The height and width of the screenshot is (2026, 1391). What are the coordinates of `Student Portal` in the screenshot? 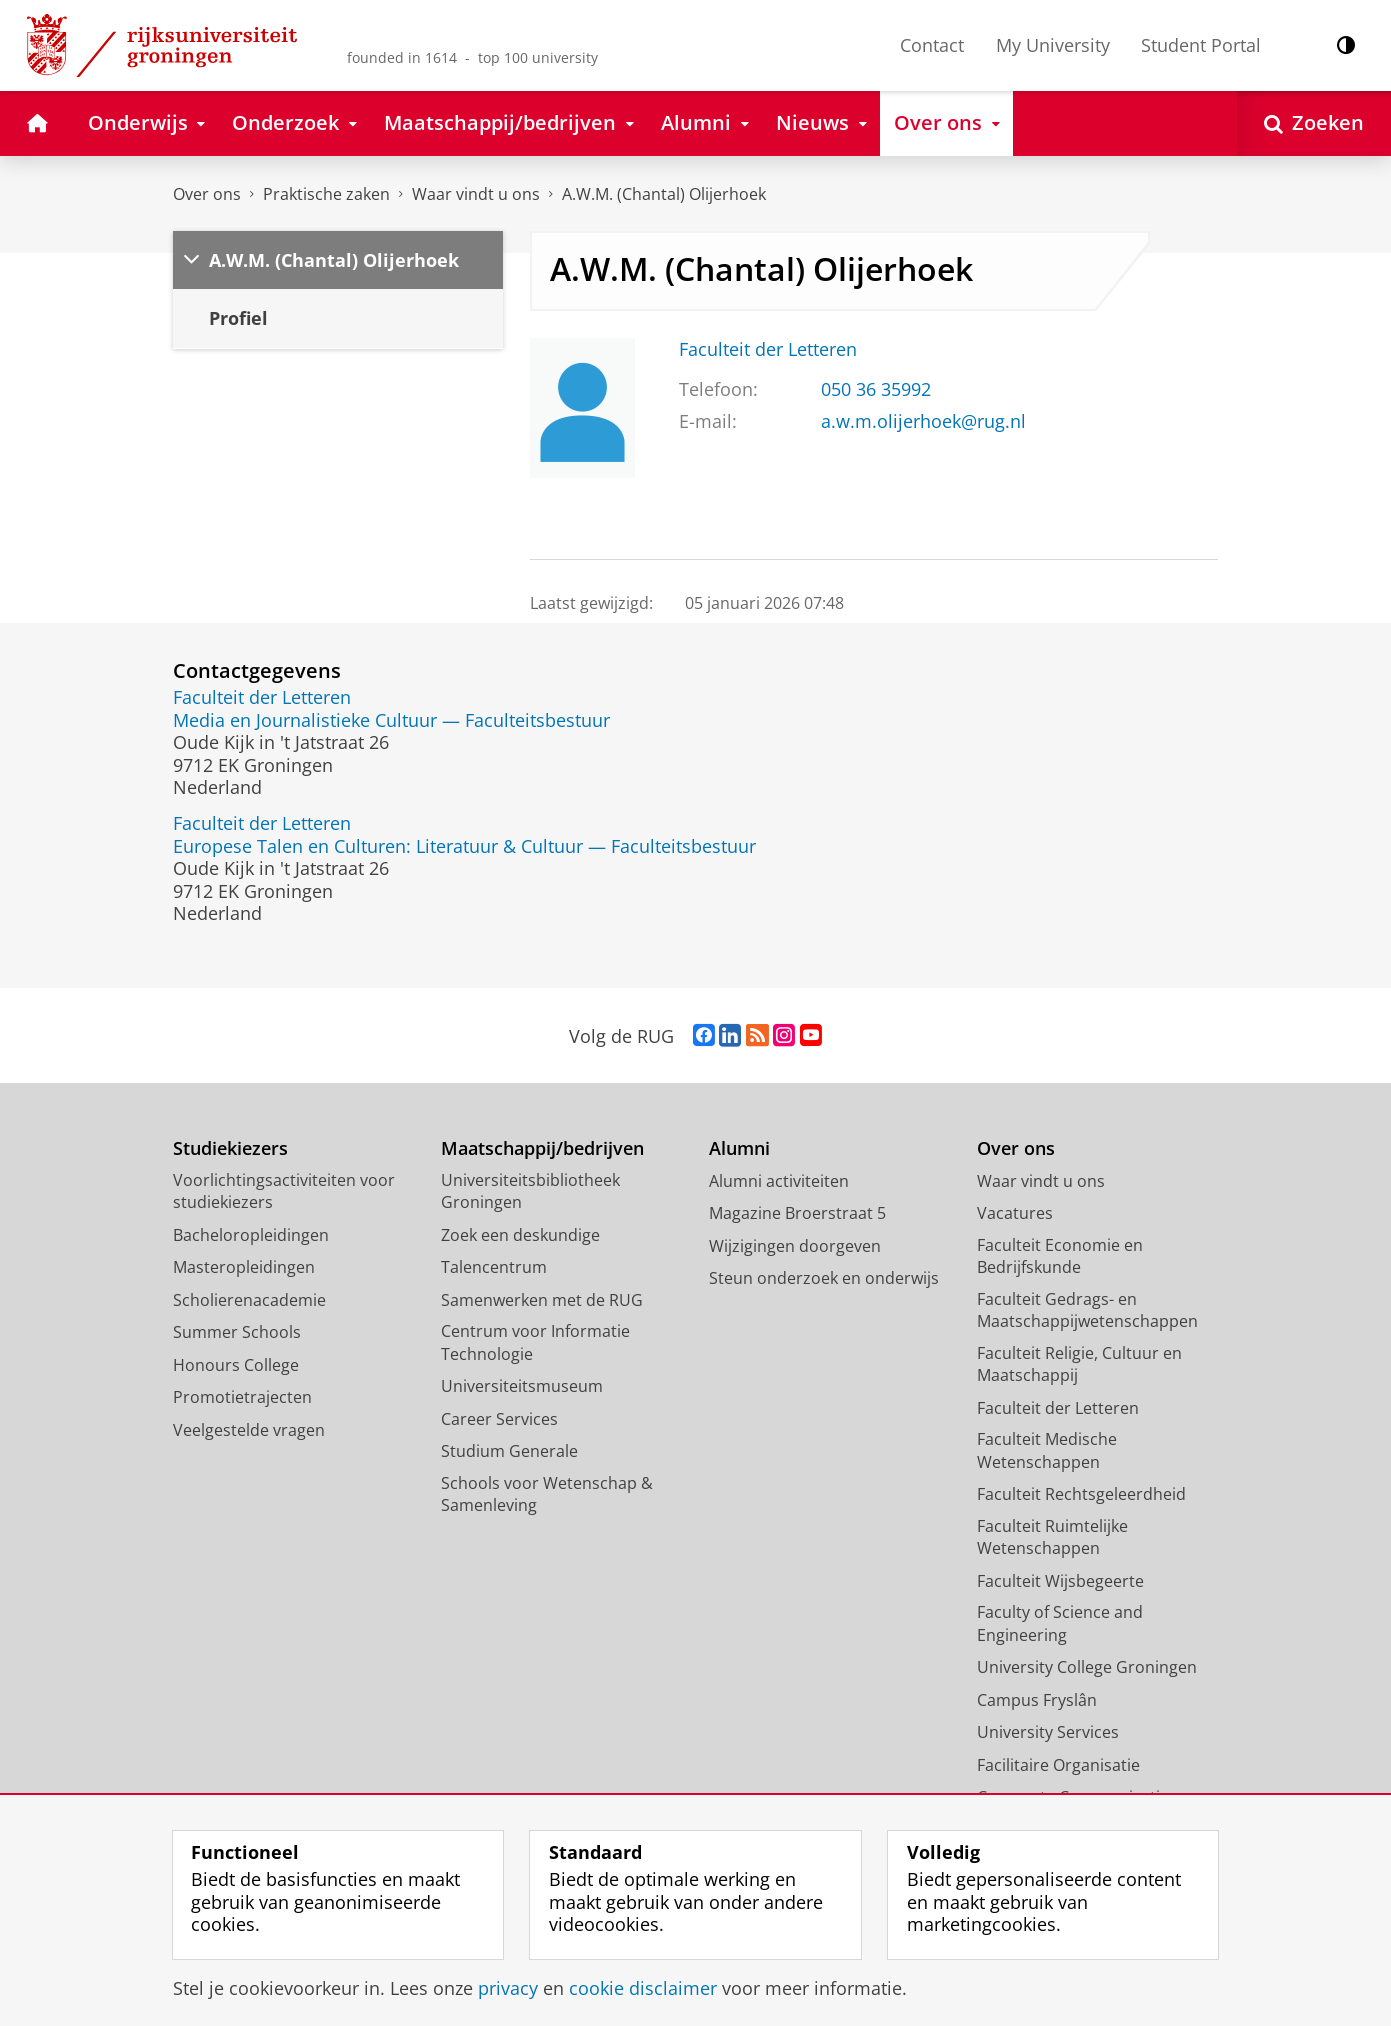 It's located at (1201, 45).